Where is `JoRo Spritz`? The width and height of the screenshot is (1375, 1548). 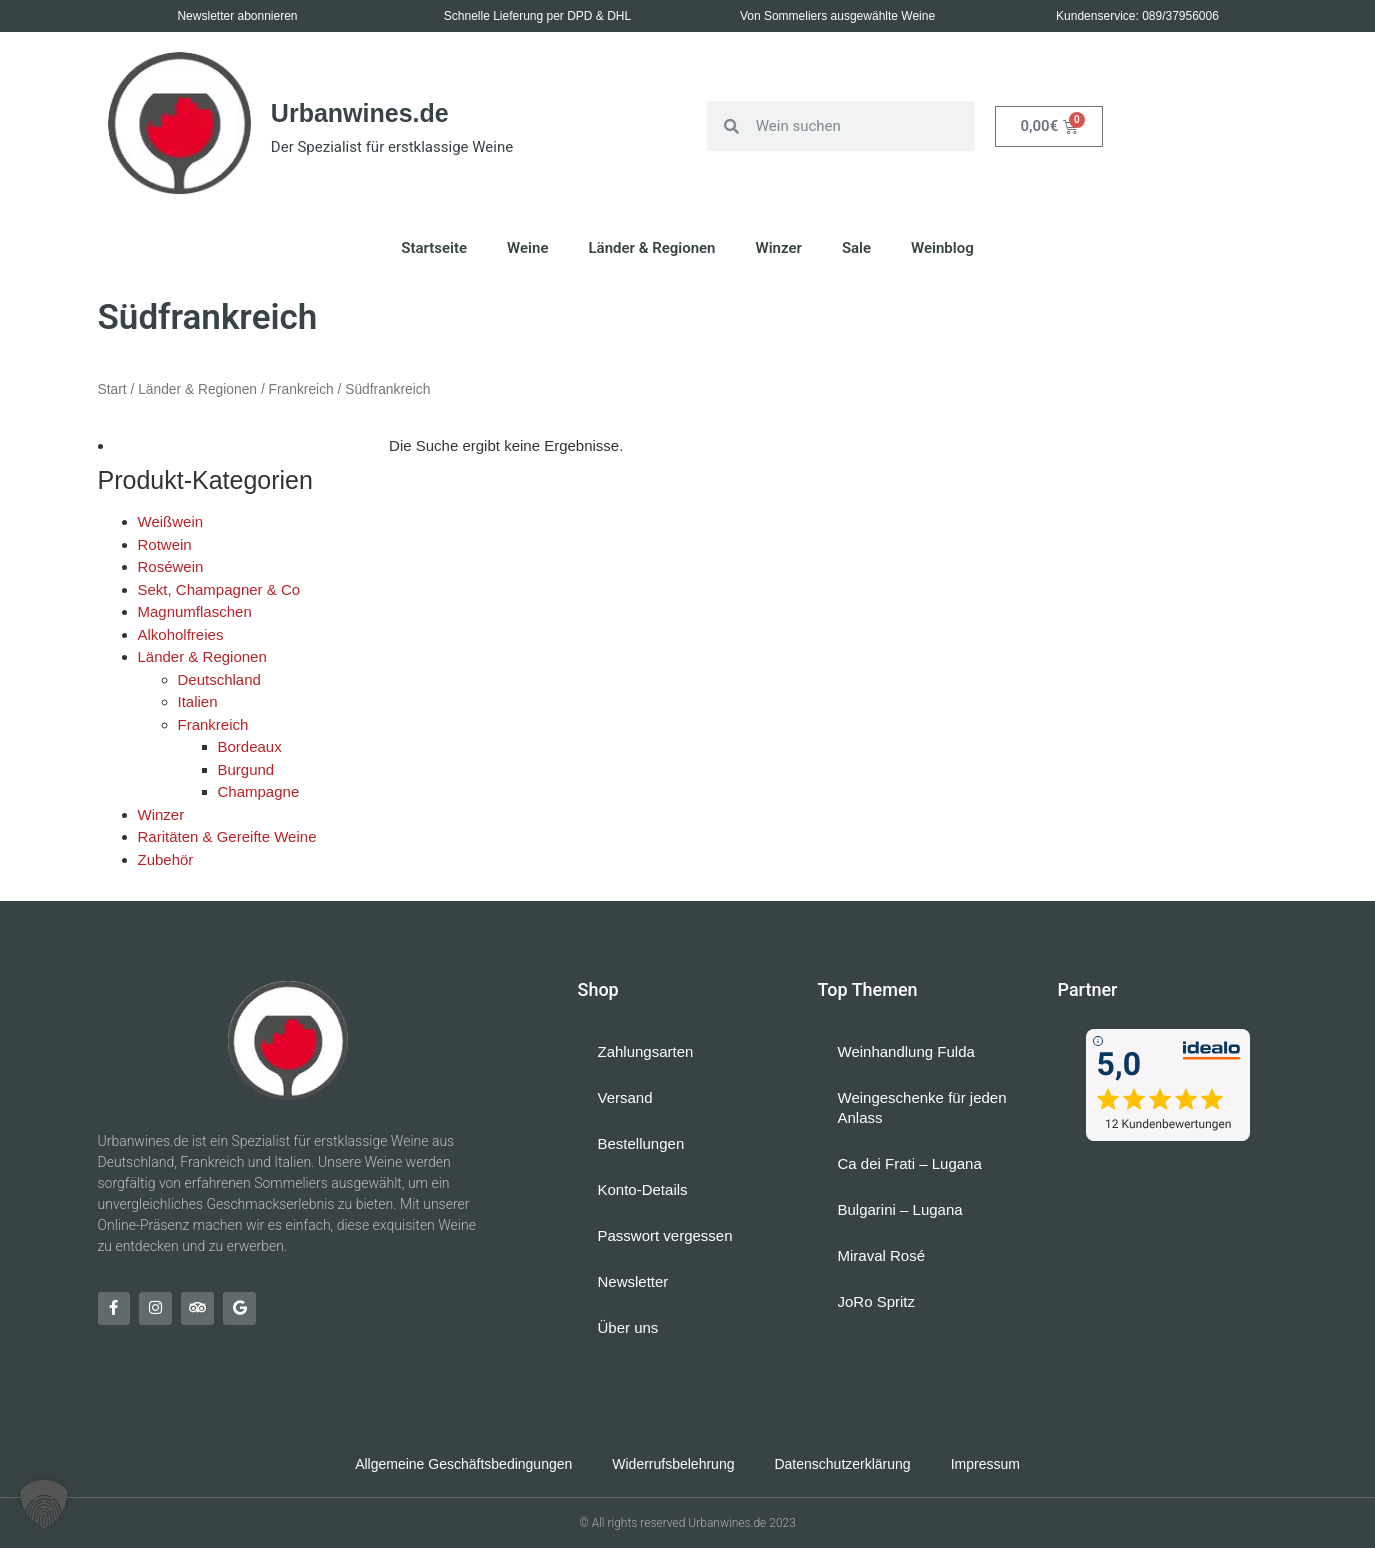 JoRo Spritz is located at coordinates (877, 1301).